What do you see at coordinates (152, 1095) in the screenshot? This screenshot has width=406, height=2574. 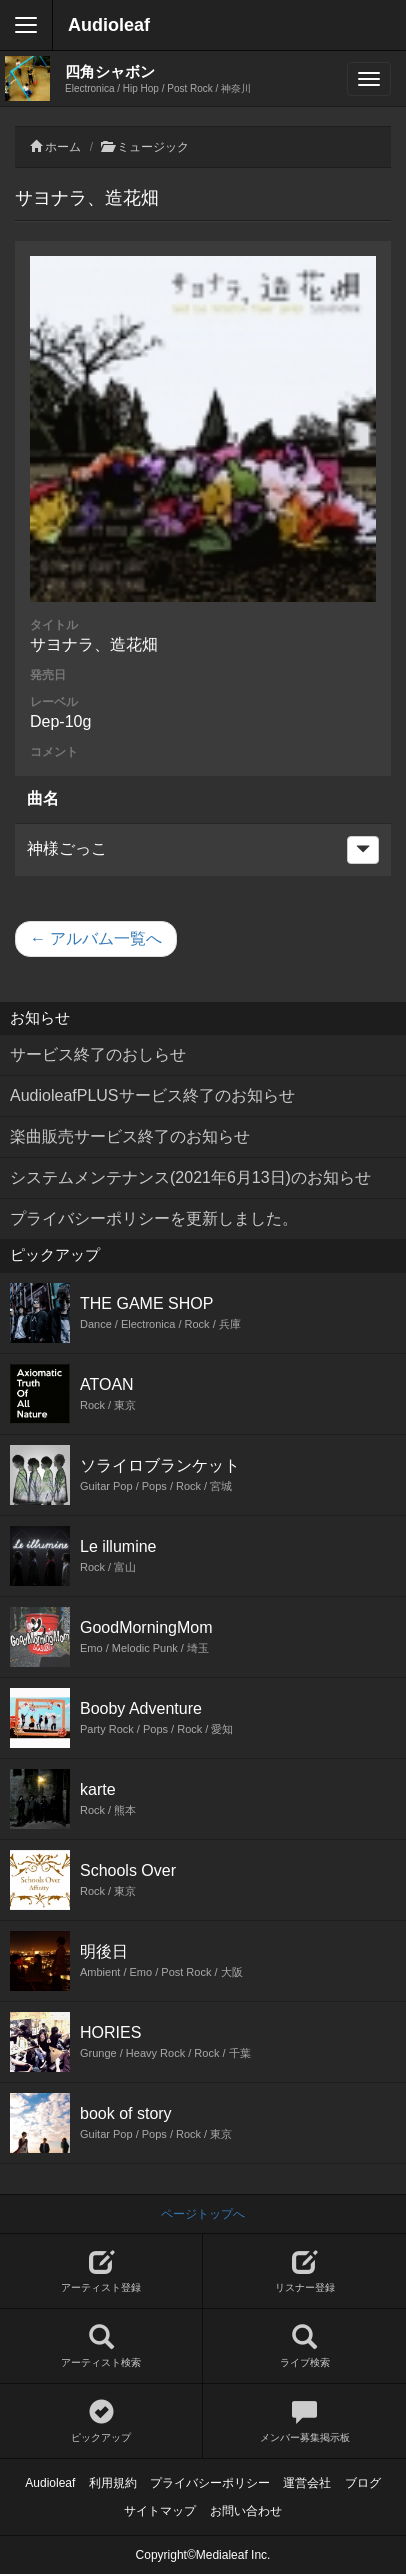 I see `AudioleafPLUSサービス終了のお知らせ` at bounding box center [152, 1095].